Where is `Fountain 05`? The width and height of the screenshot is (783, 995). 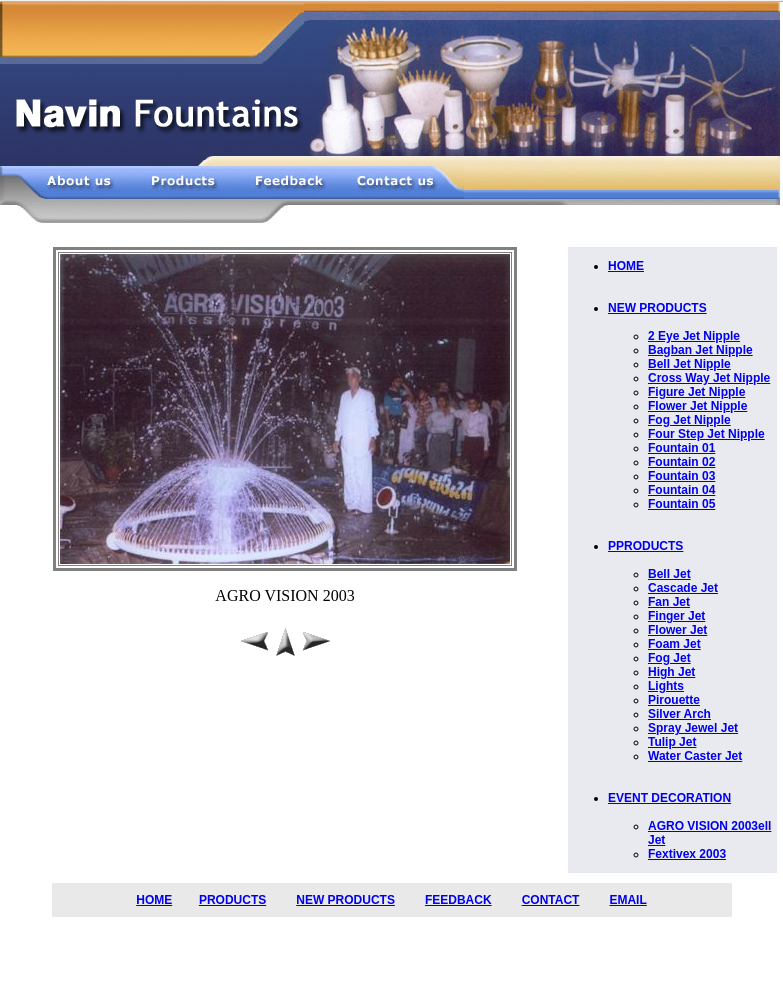
Fountain 05 is located at coordinates (681, 504).